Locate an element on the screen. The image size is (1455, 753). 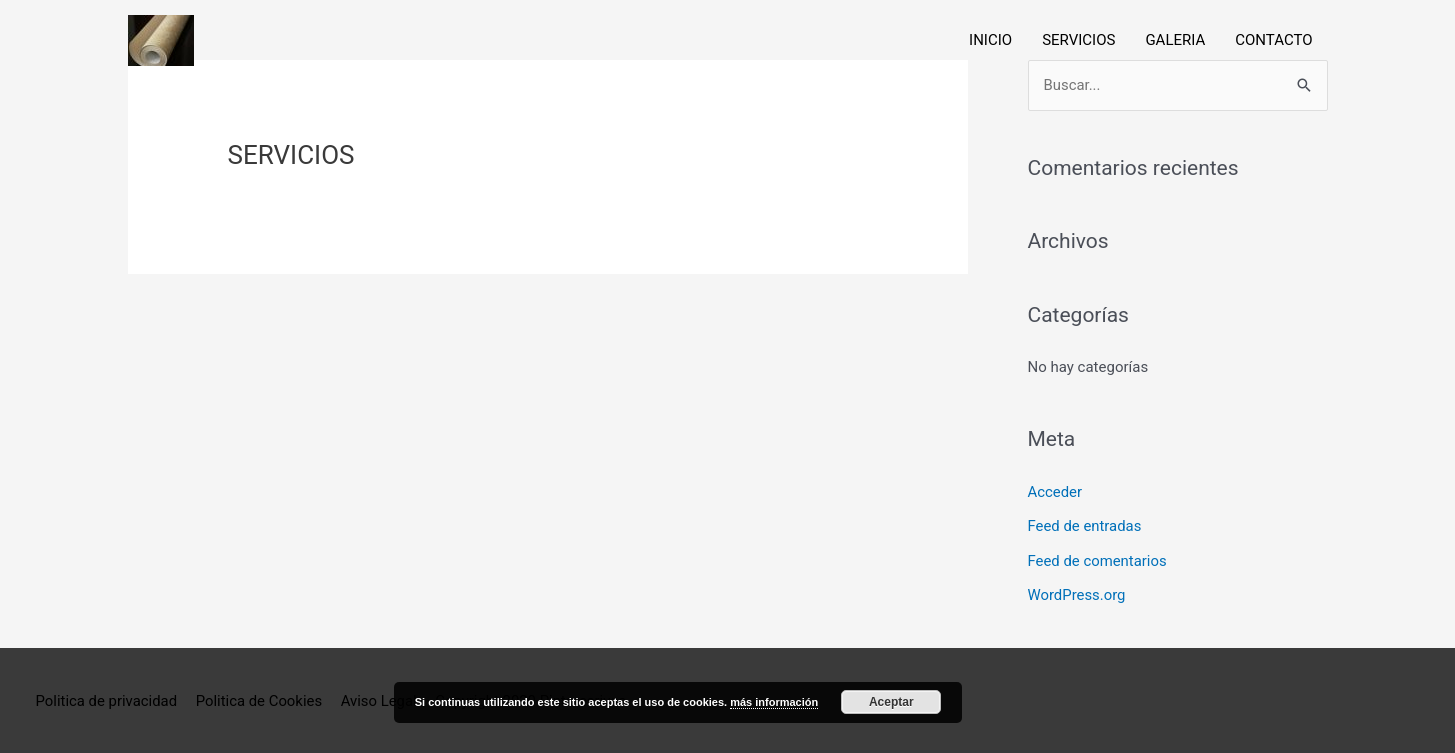
INICIO is located at coordinates (990, 41).